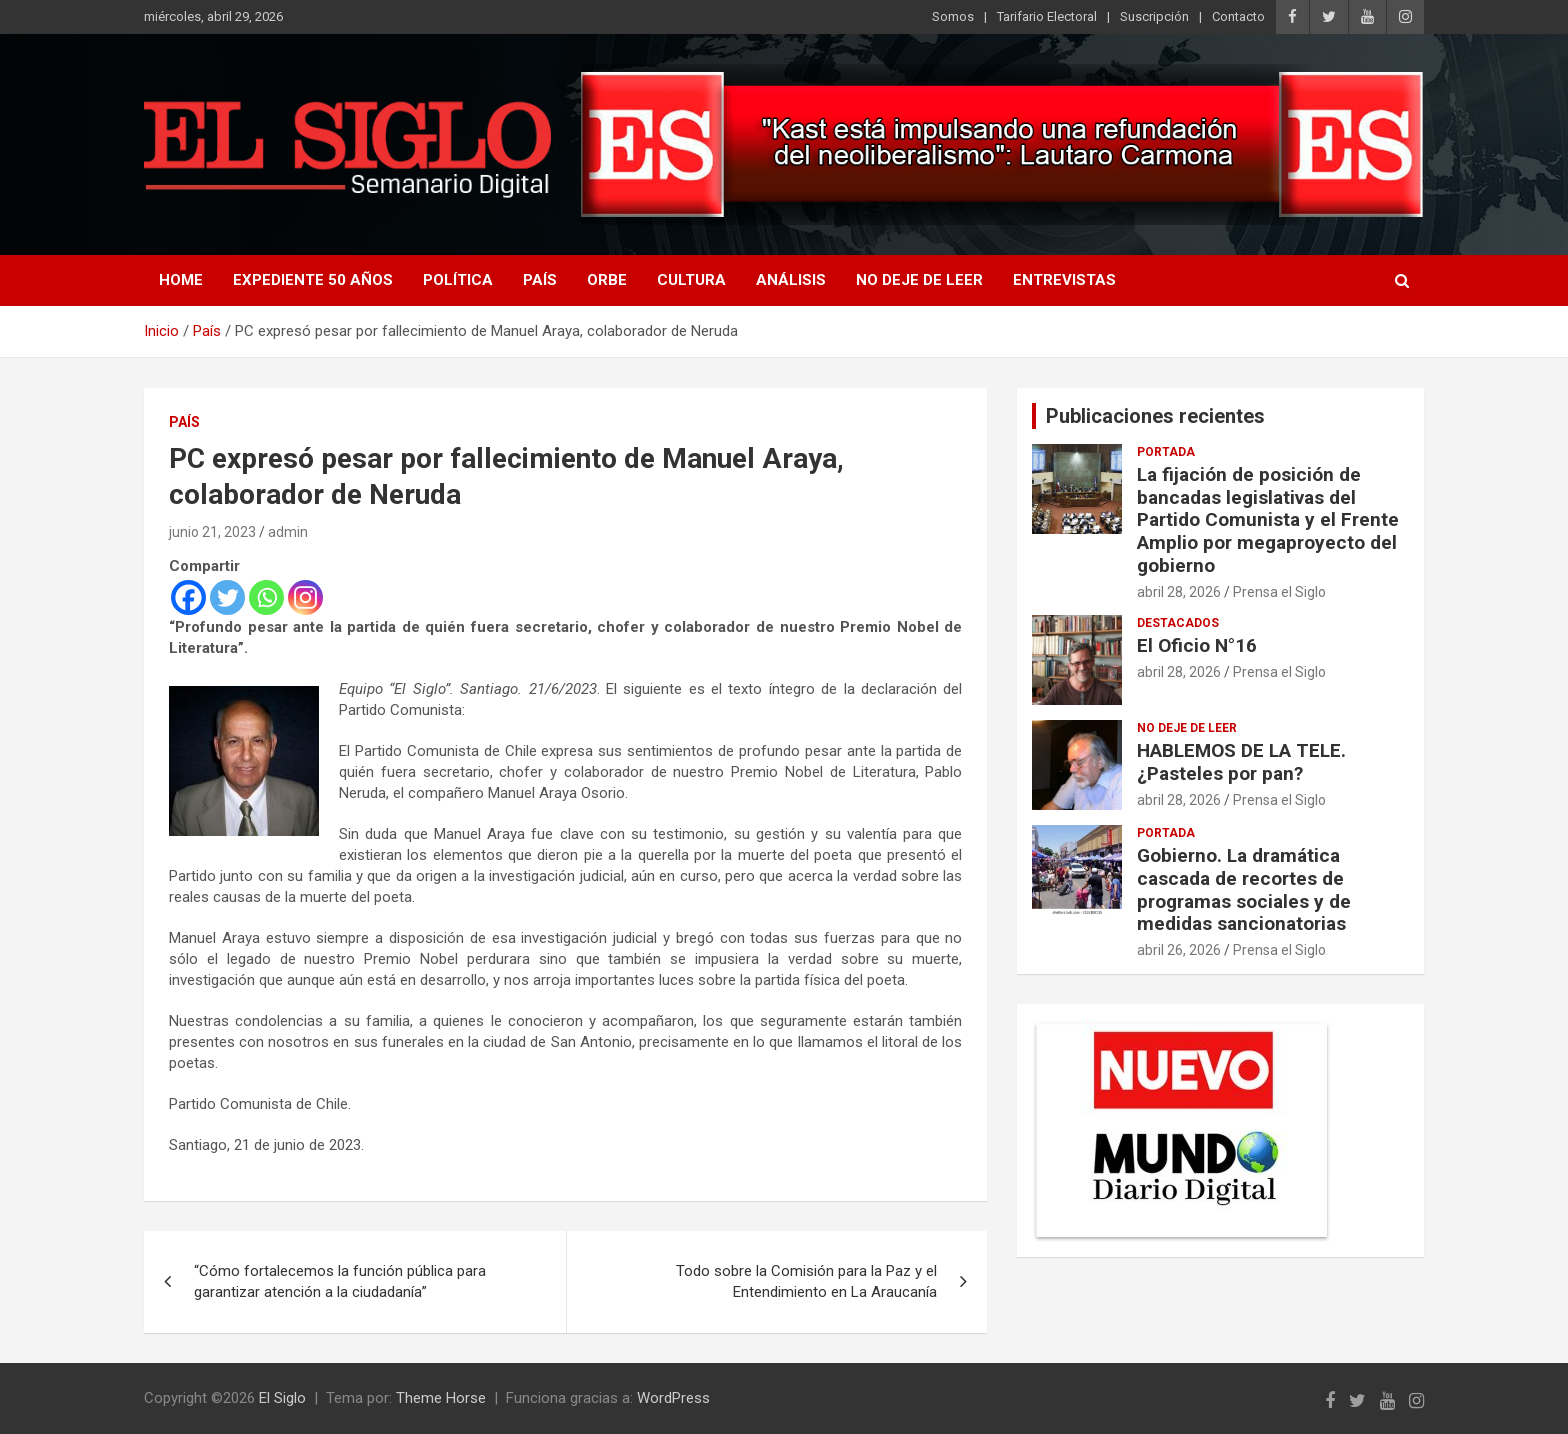 The height and width of the screenshot is (1434, 1568). What do you see at coordinates (1047, 16) in the screenshot?
I see `Tarifario Electoral` at bounding box center [1047, 16].